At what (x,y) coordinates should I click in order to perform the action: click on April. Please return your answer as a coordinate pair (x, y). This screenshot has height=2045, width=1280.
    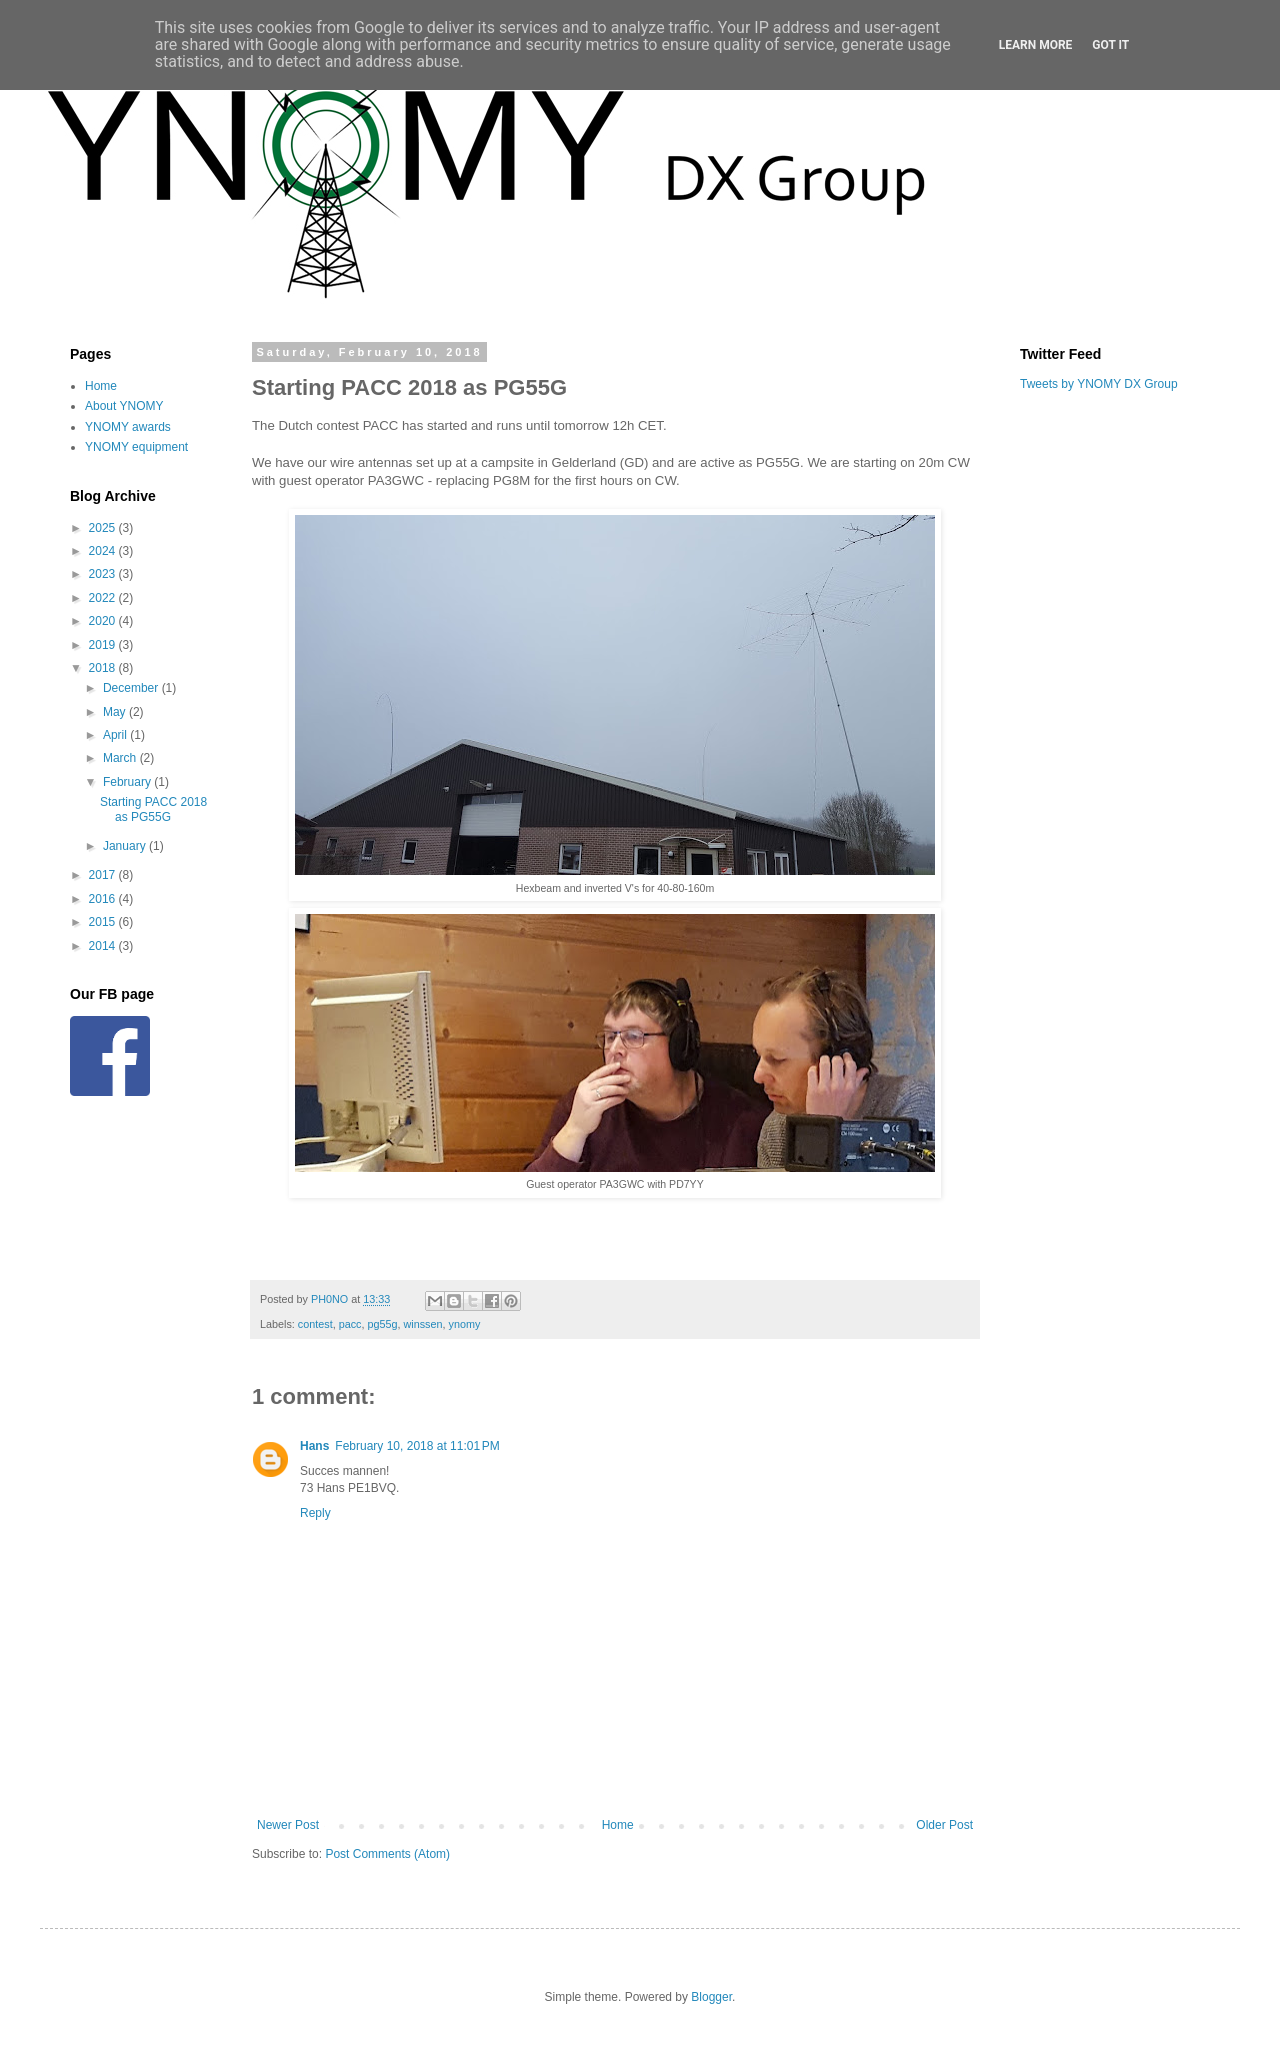
    Looking at the image, I should click on (116, 735).